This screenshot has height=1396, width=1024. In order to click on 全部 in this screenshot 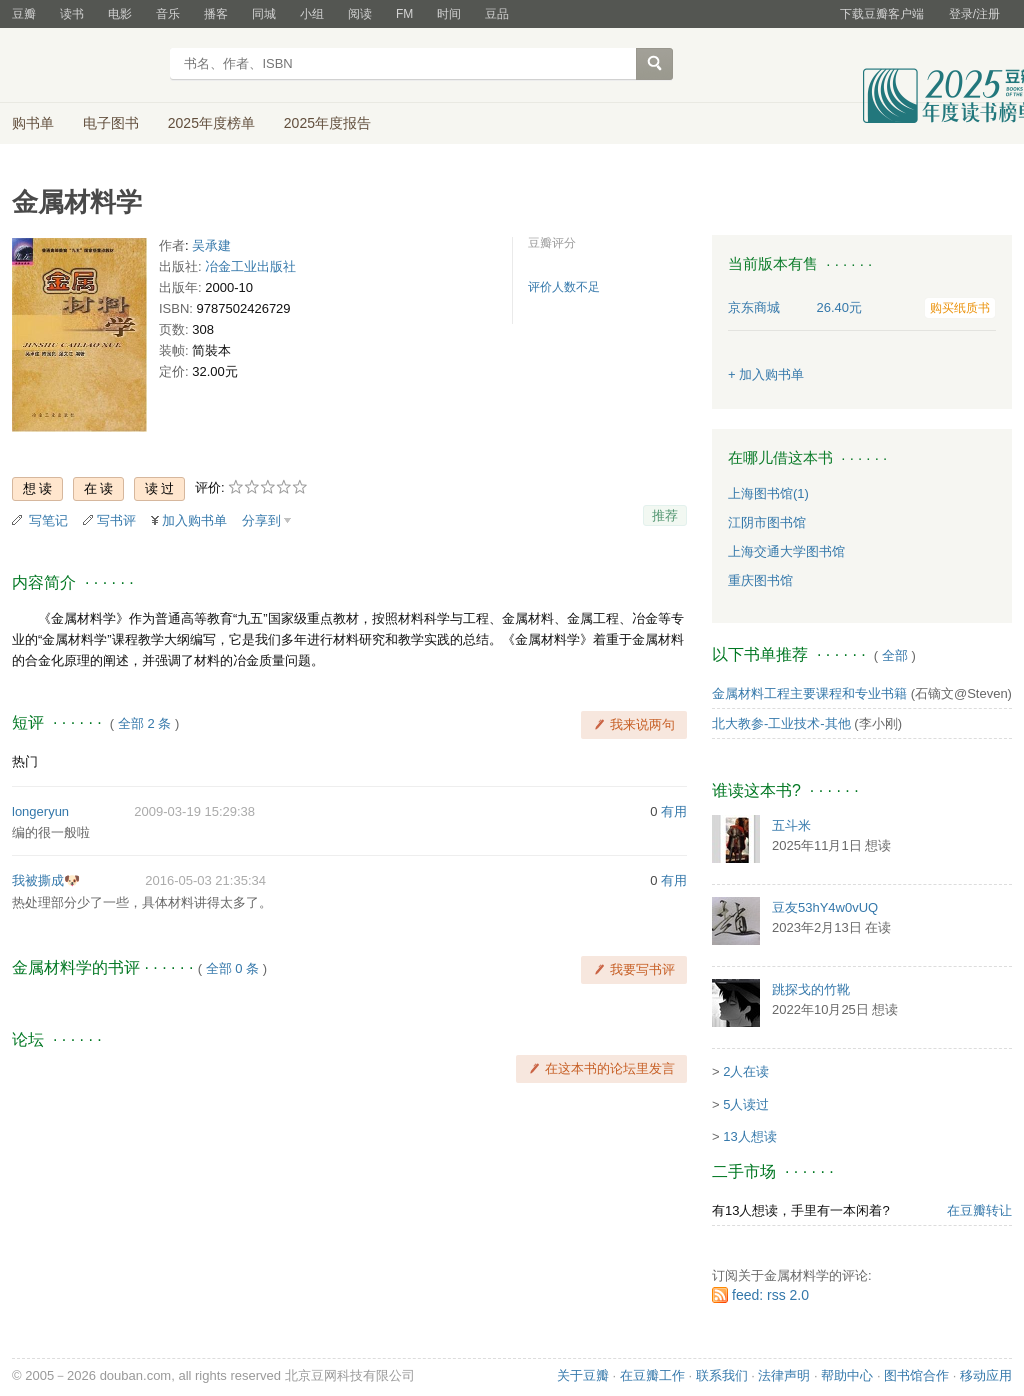, I will do `click(895, 655)`.